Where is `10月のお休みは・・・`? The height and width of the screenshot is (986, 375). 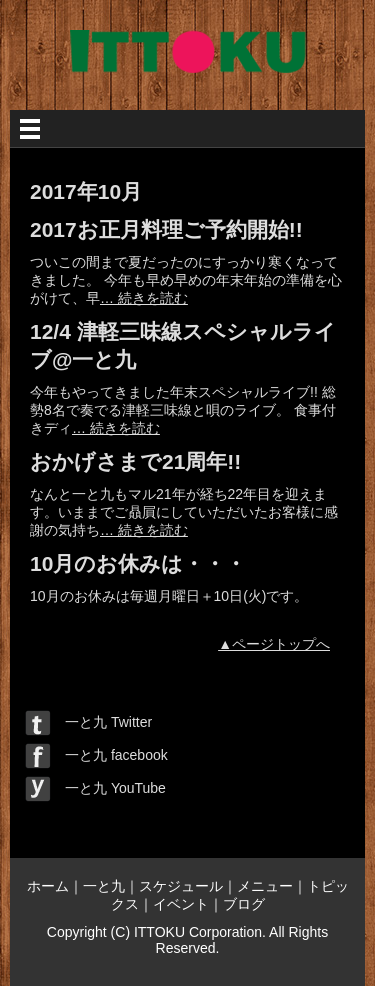 10月のお休みは・・・ is located at coordinates (138, 563).